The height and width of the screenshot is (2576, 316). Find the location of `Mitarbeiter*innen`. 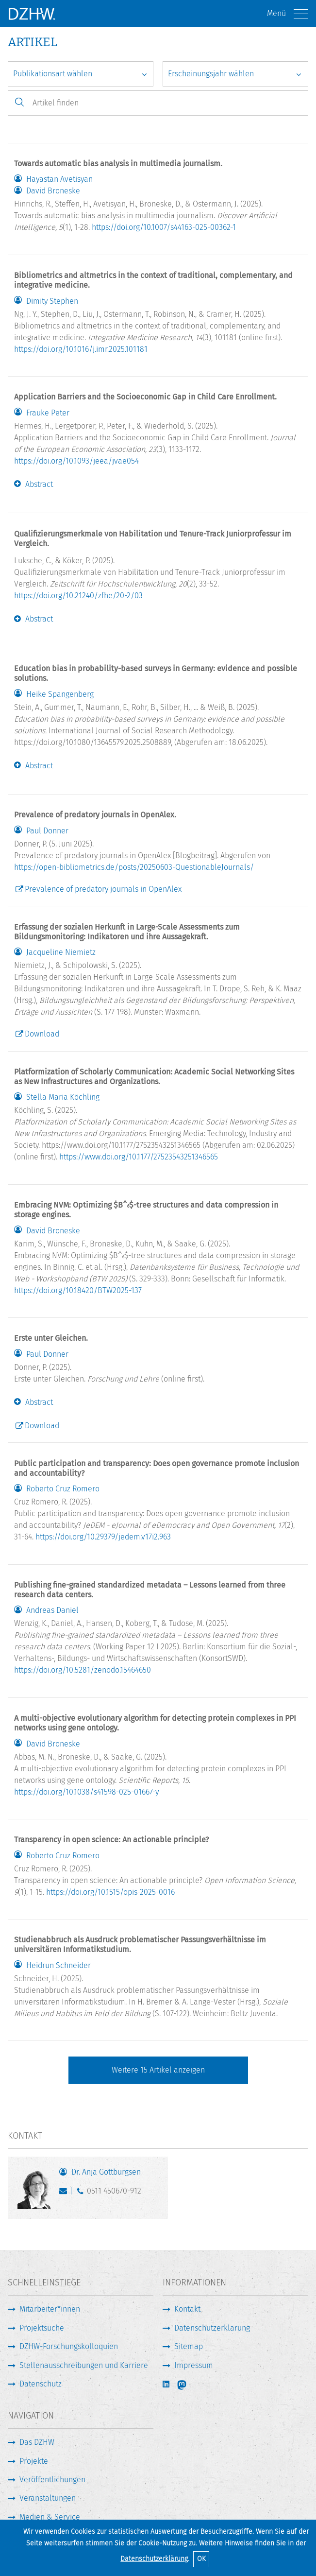

Mitarbeiter*innen is located at coordinates (49, 2309).